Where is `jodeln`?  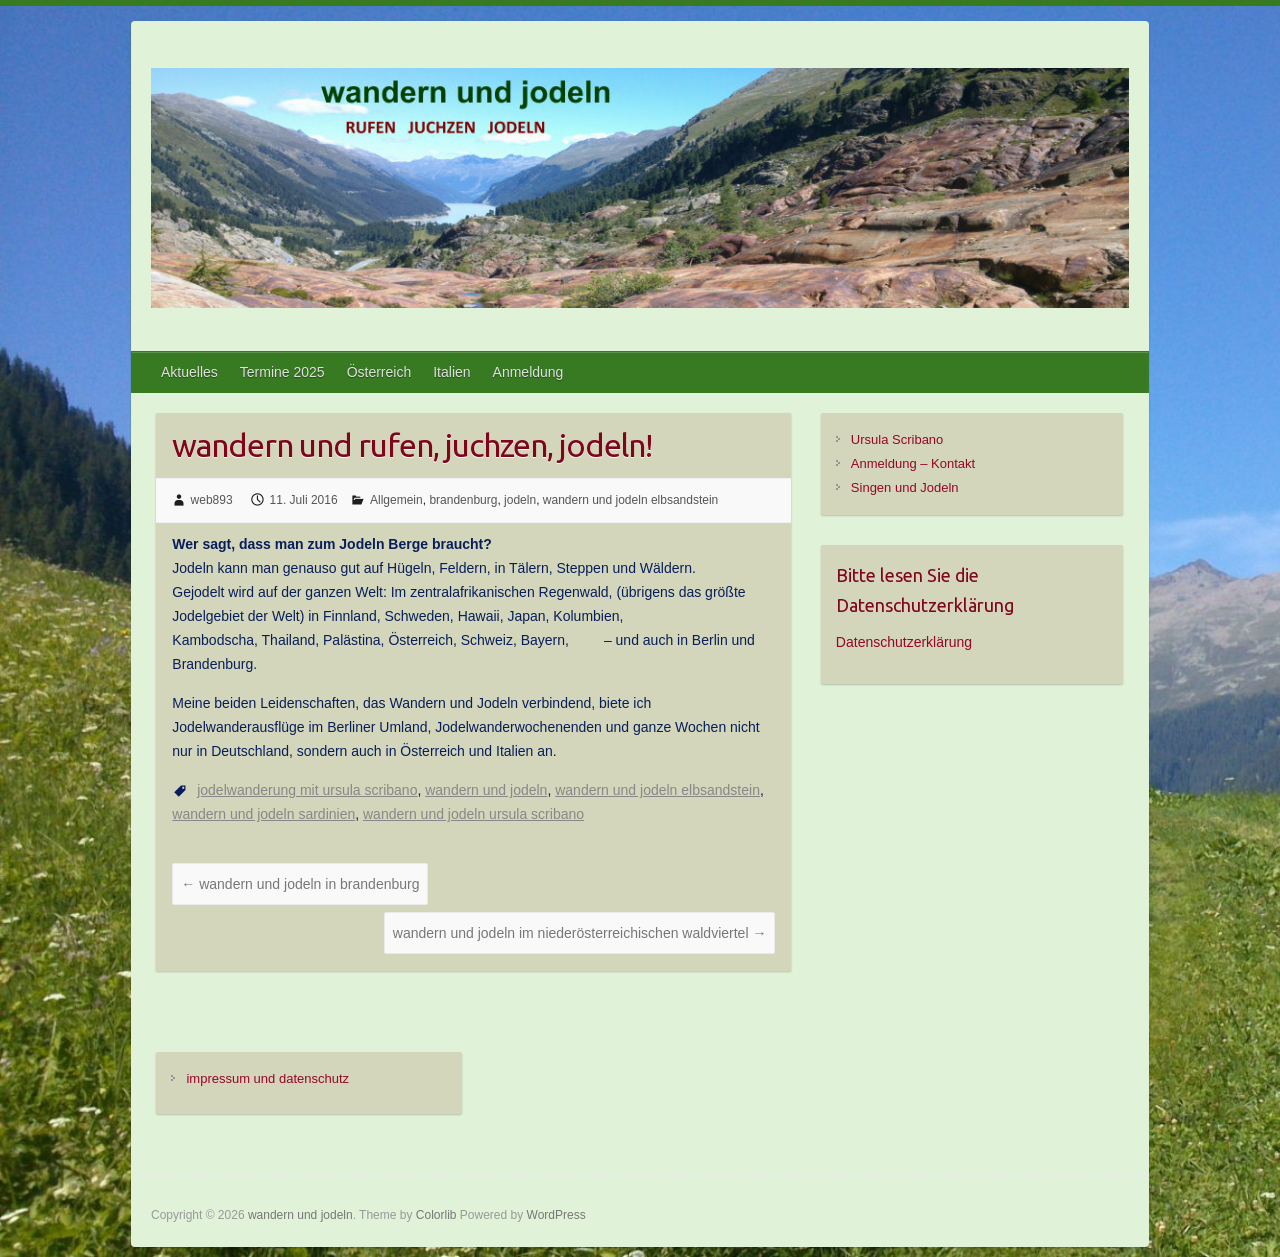
jodeln is located at coordinates (520, 500).